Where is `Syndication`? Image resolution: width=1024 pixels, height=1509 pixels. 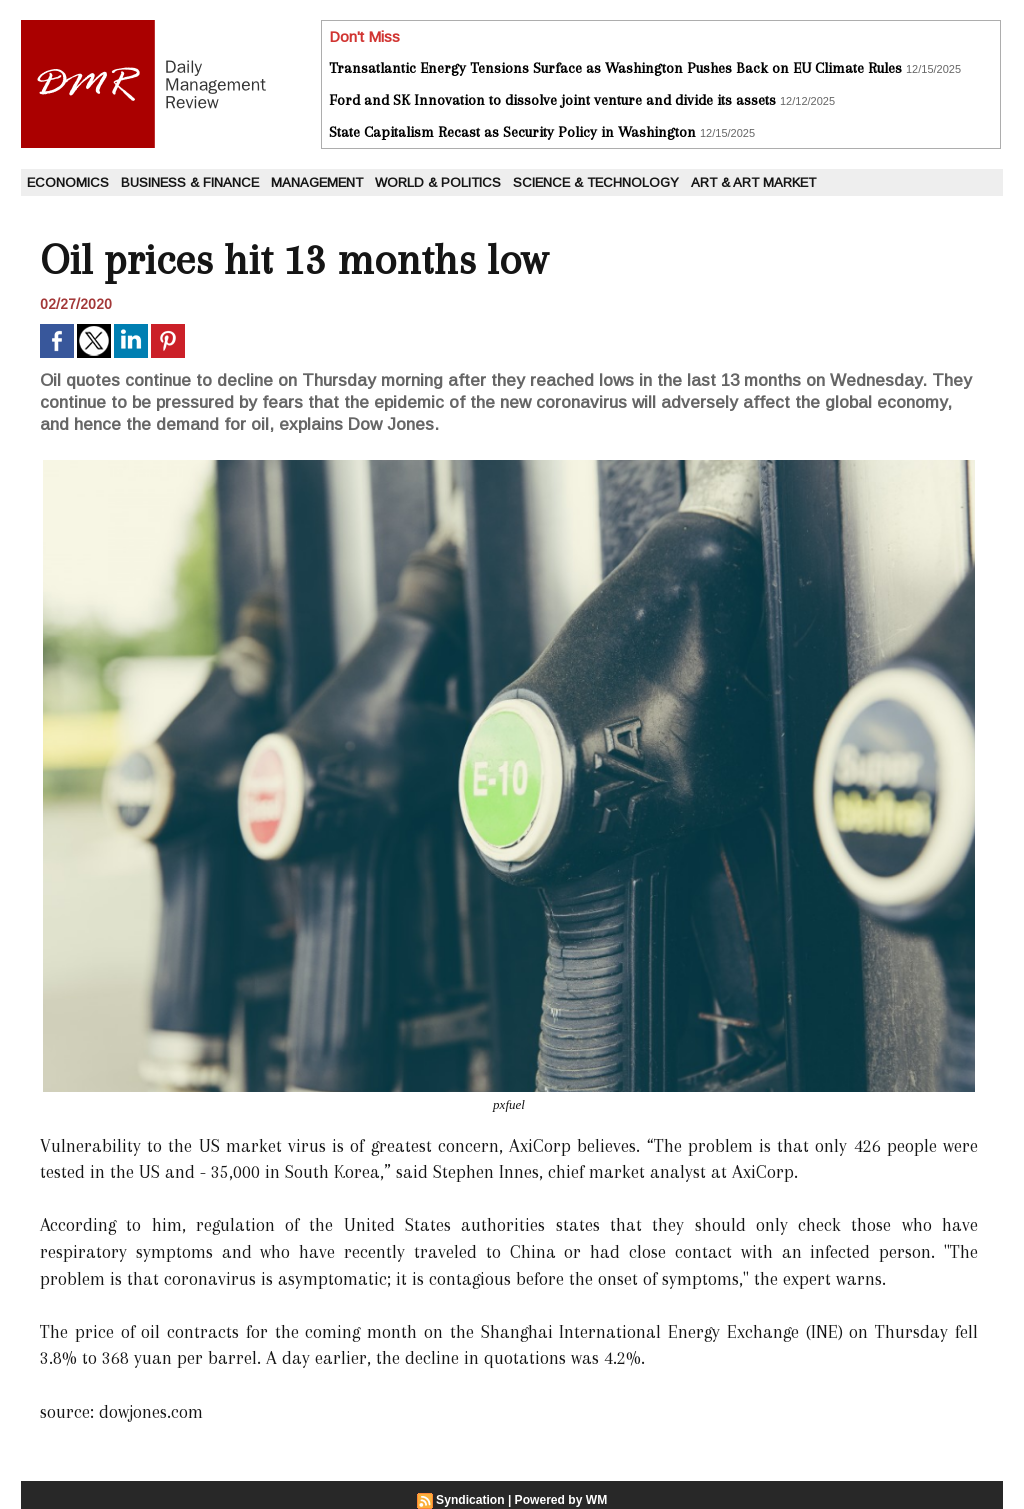
Syndication is located at coordinates (471, 1500).